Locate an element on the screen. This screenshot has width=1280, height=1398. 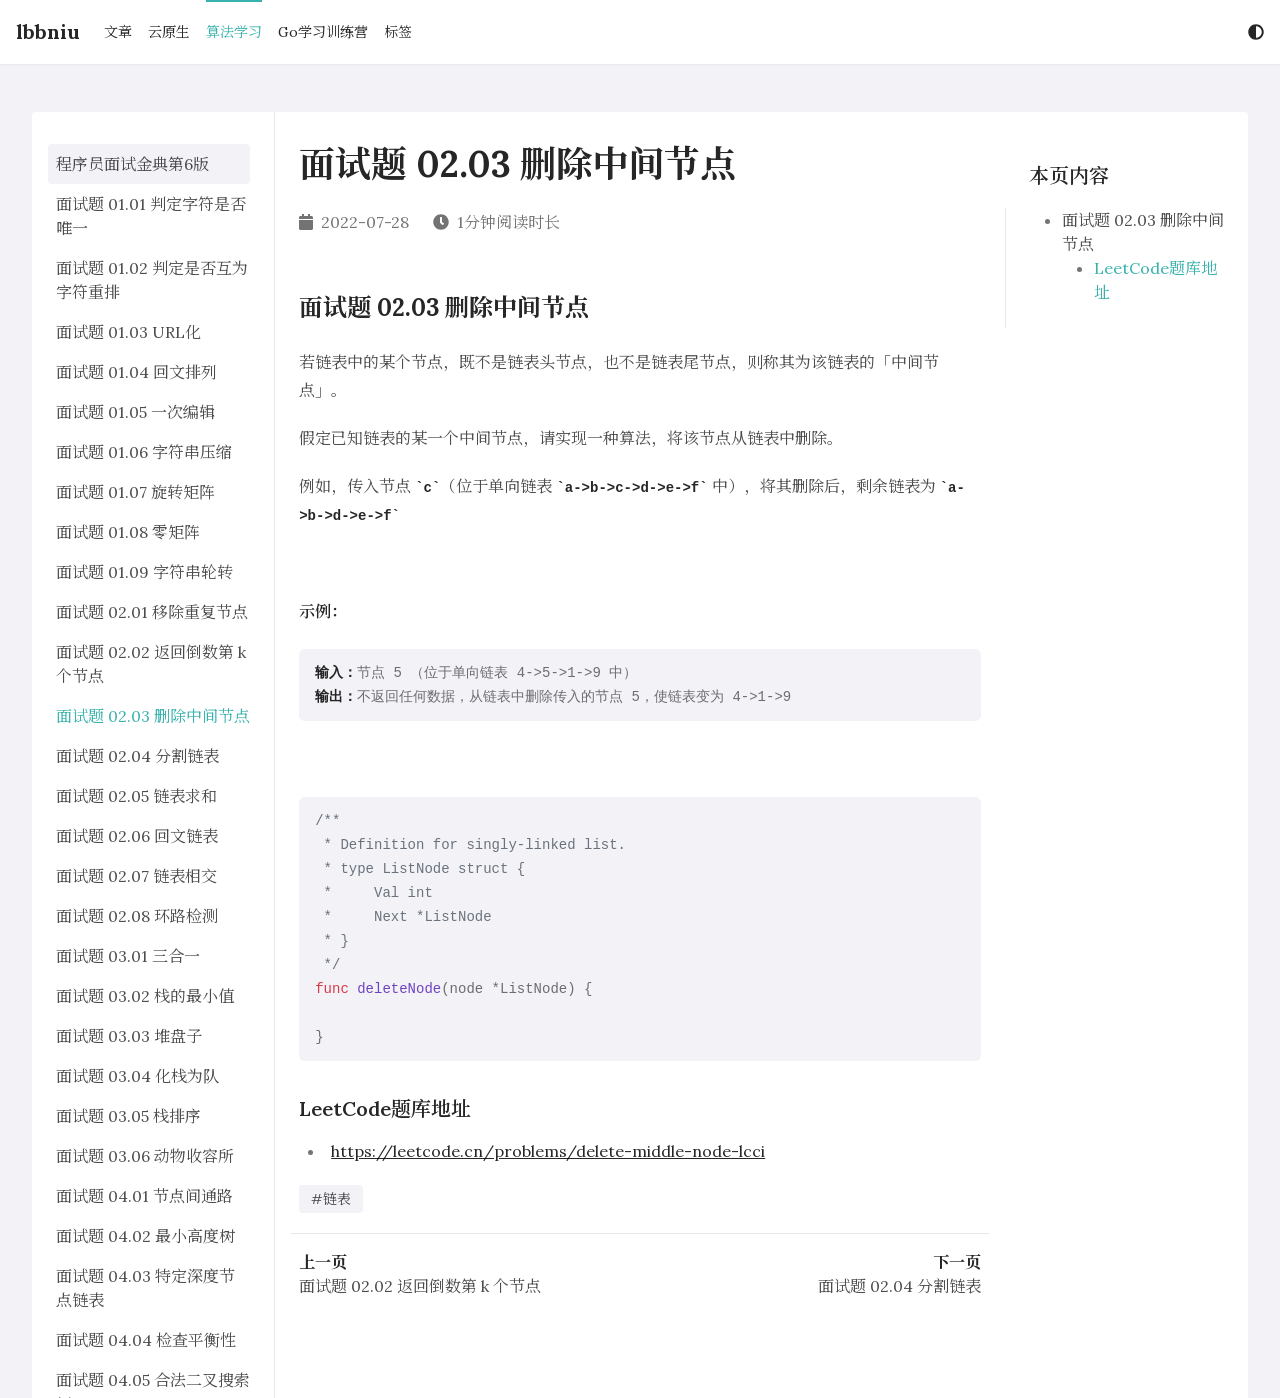
面试题 03.02 栈的最小值 is located at coordinates (145, 996).